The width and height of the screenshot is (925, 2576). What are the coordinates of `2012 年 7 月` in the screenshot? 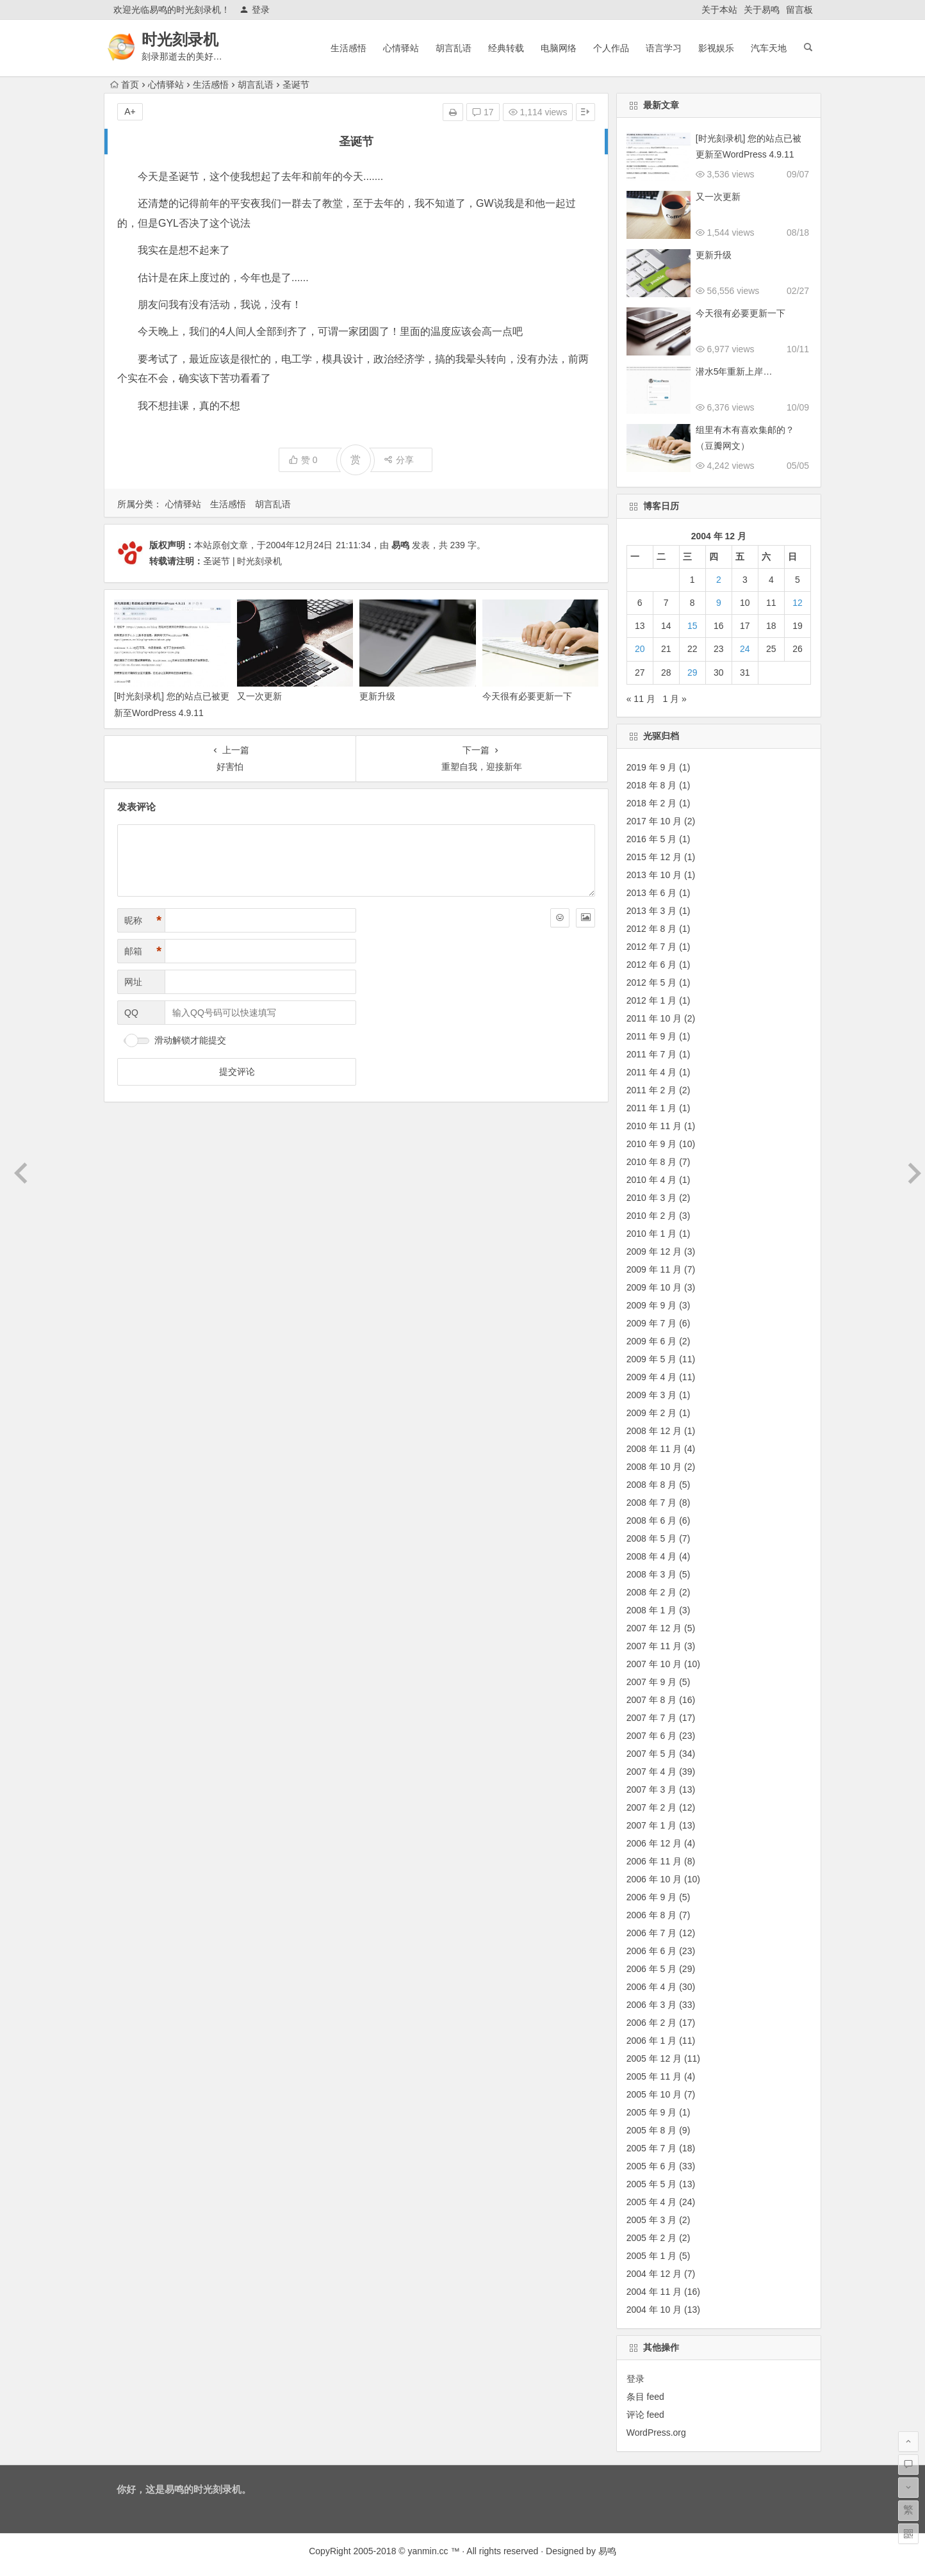 It's located at (651, 947).